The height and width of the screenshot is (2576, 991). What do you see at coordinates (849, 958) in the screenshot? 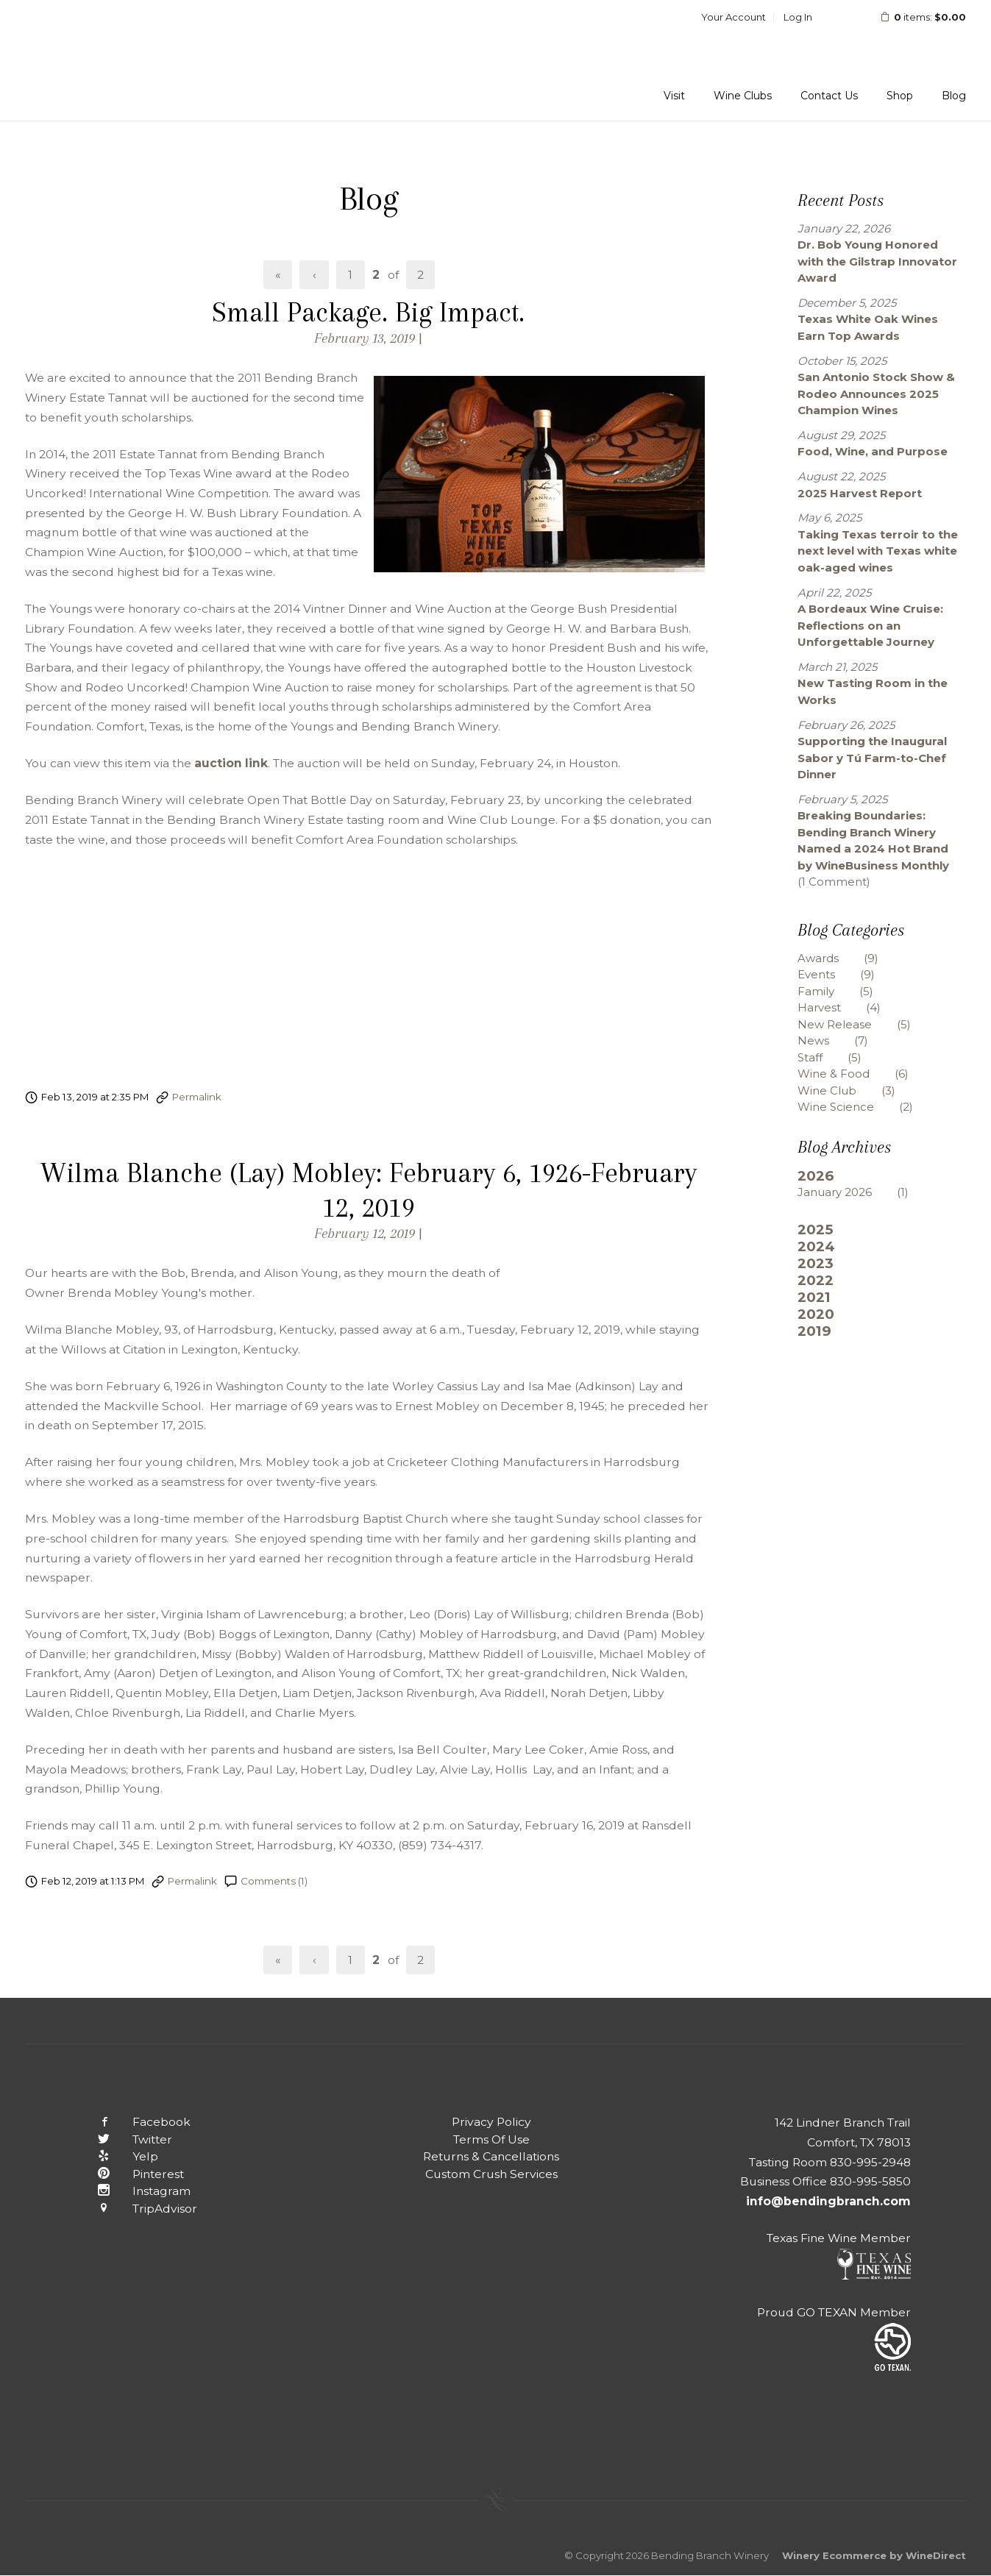
I see `Awards` at bounding box center [849, 958].